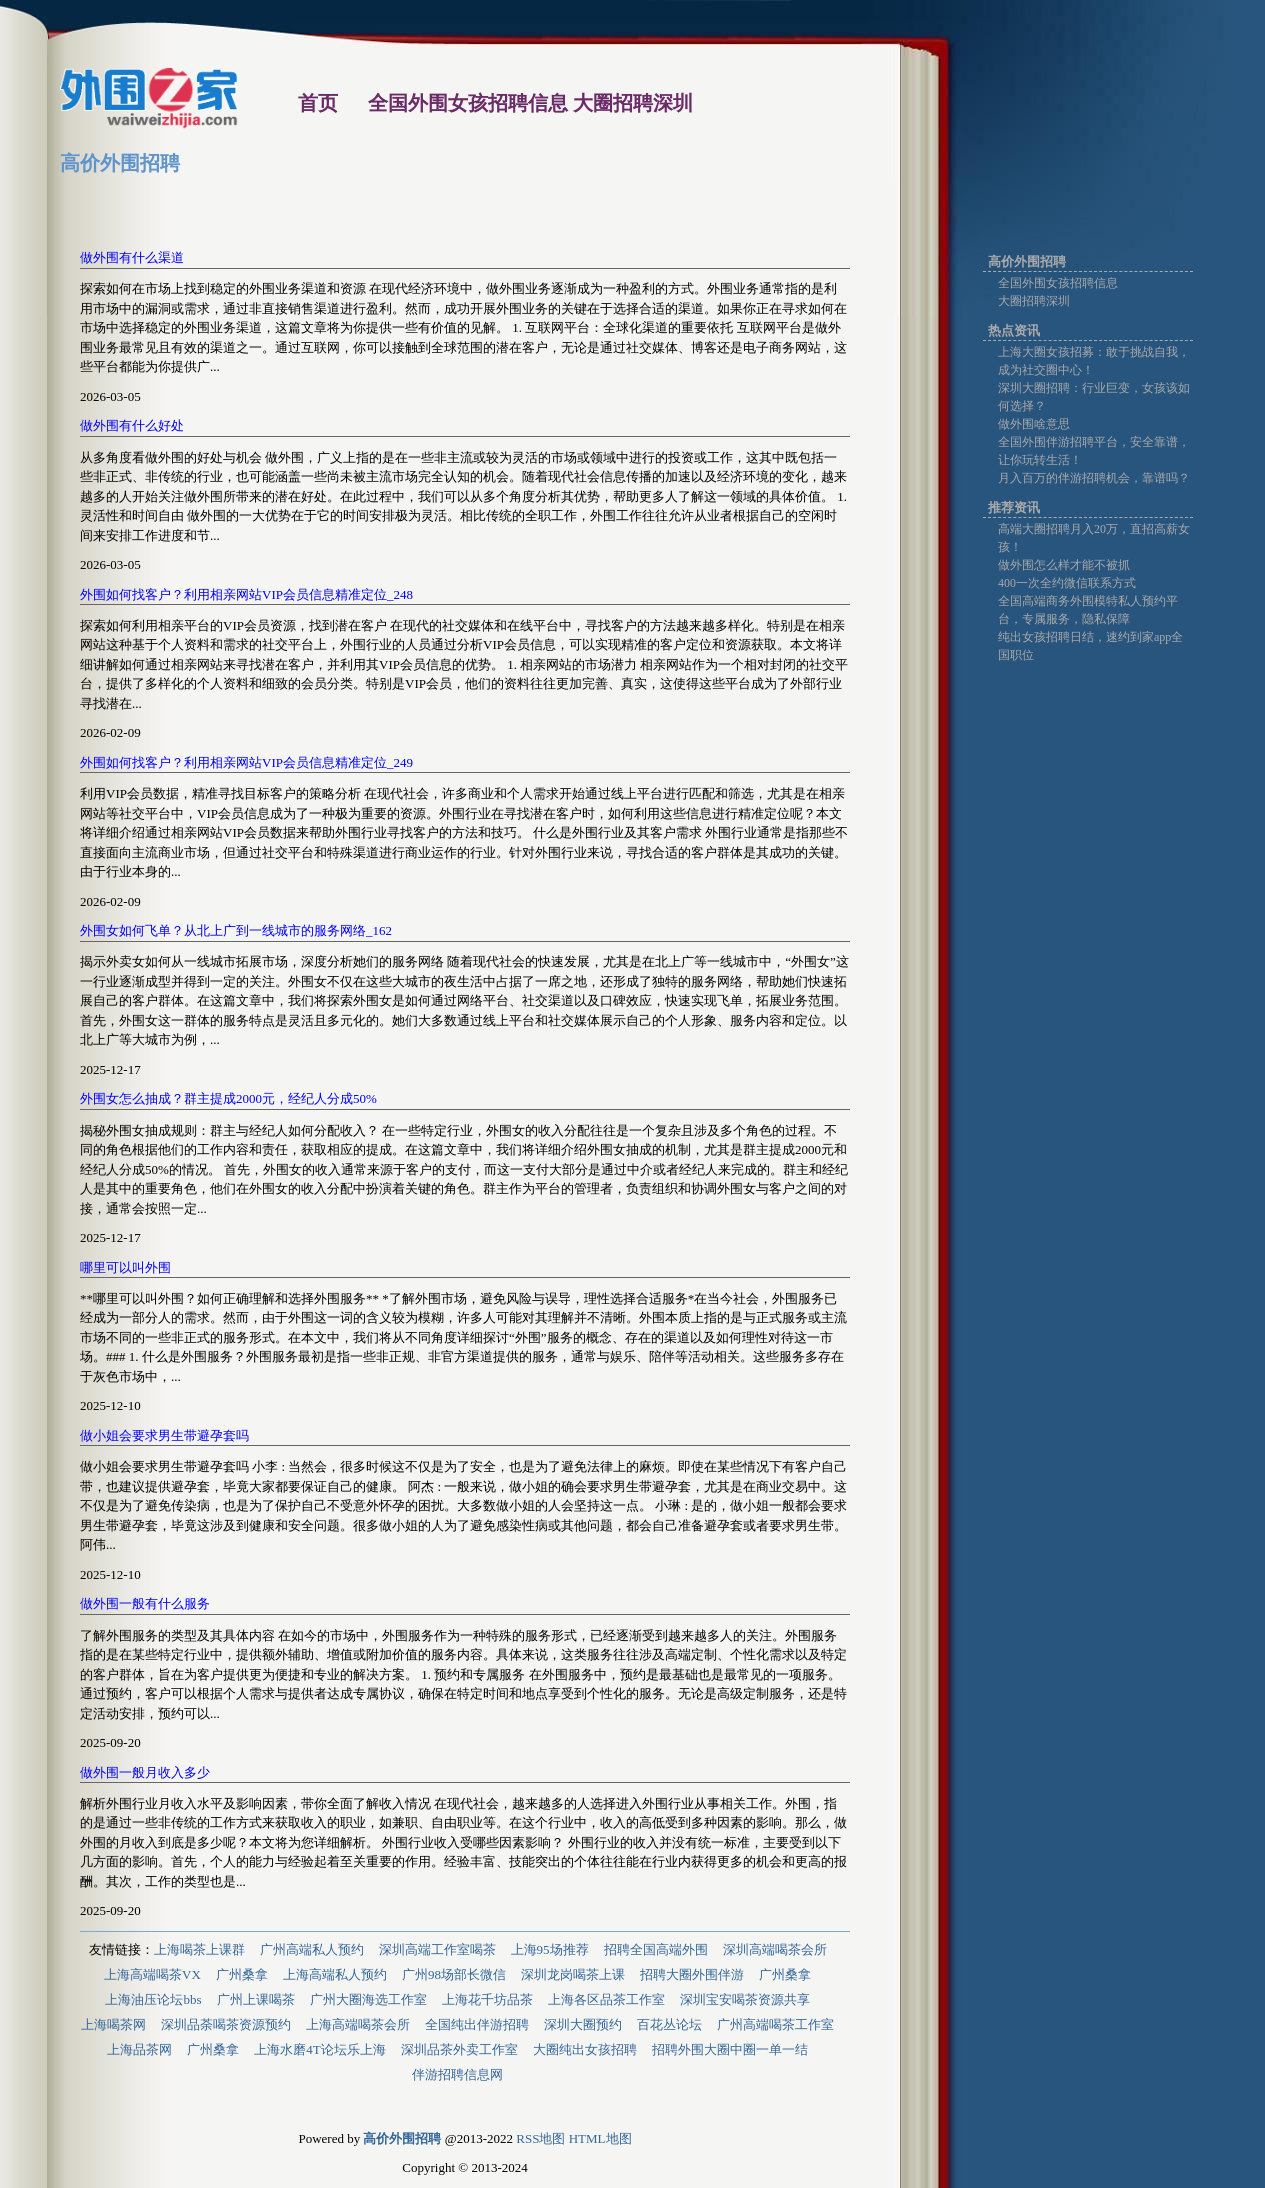 The image size is (1265, 2188). Describe the element at coordinates (242, 1974) in the screenshot. I see `广州桑拿` at that location.